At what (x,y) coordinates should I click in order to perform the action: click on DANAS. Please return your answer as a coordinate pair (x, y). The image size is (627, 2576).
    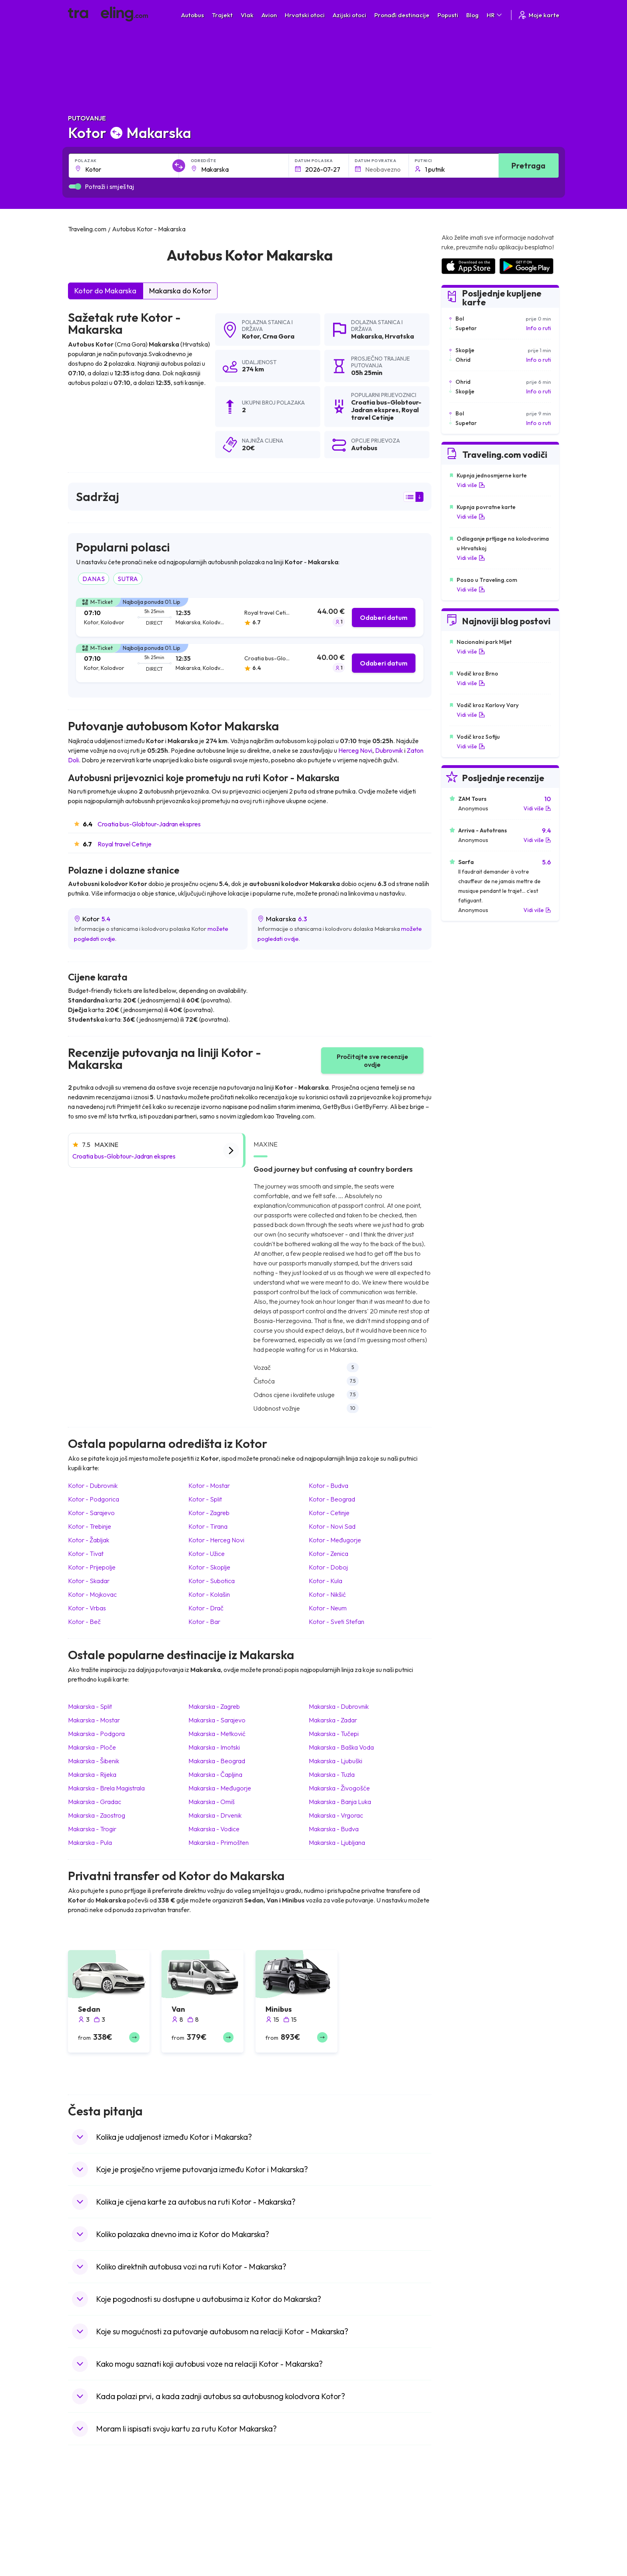
    Looking at the image, I should click on (93, 579).